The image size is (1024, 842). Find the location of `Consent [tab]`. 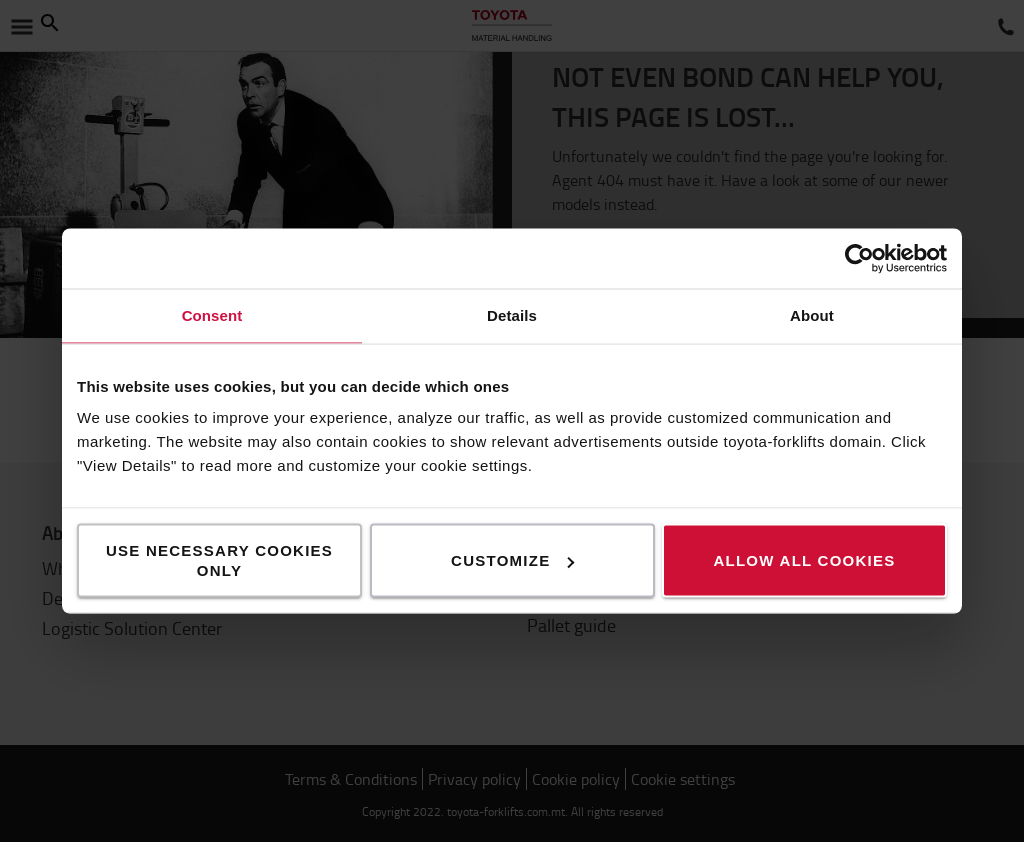

Consent [tab] is located at coordinates (212, 315).